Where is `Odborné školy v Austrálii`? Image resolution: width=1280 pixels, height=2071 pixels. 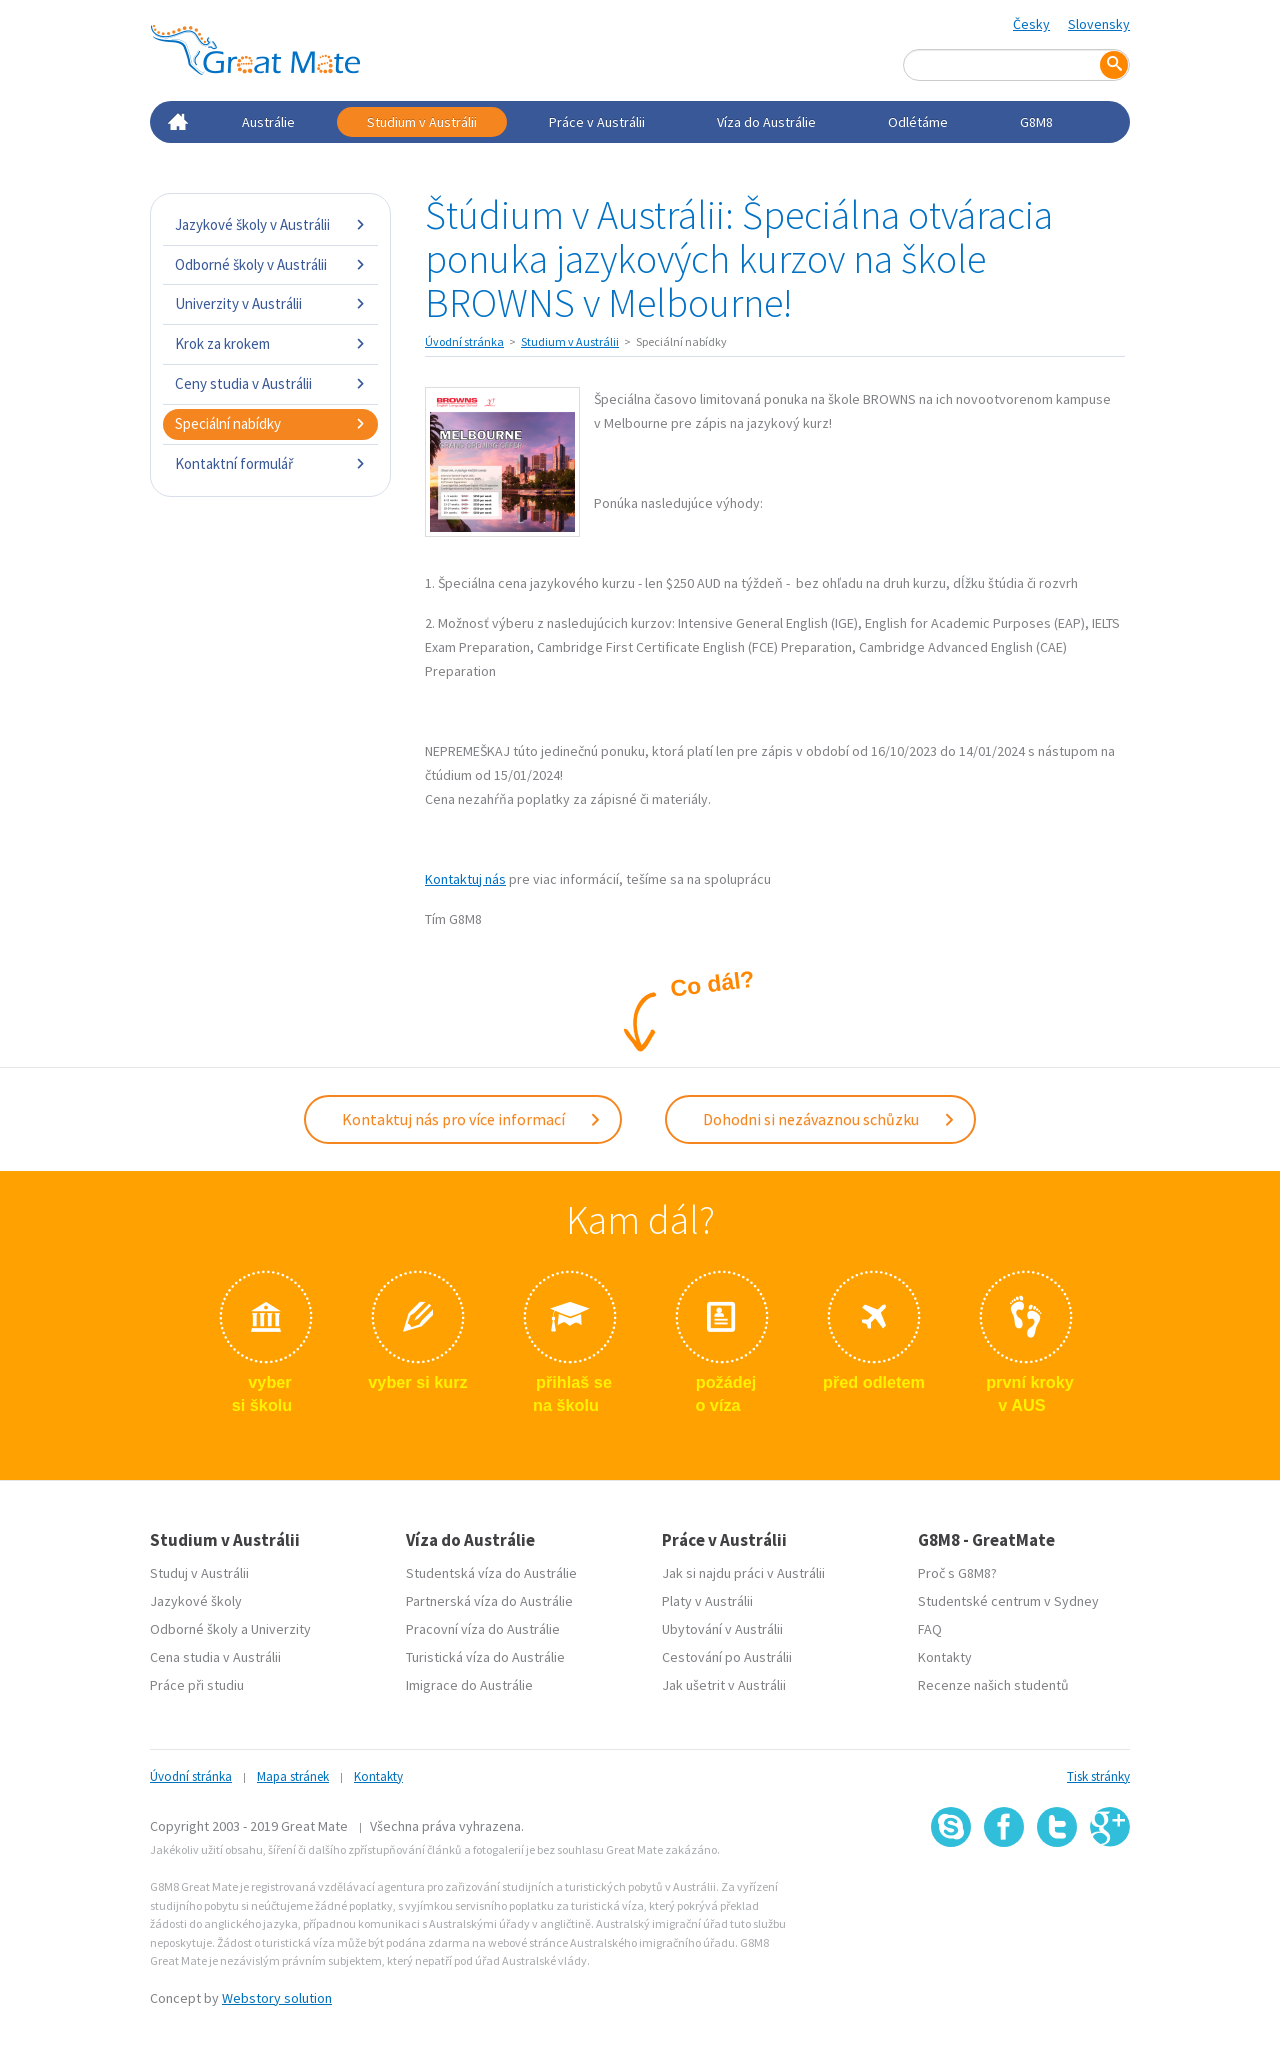 Odborné školy v Austrálii is located at coordinates (270, 264).